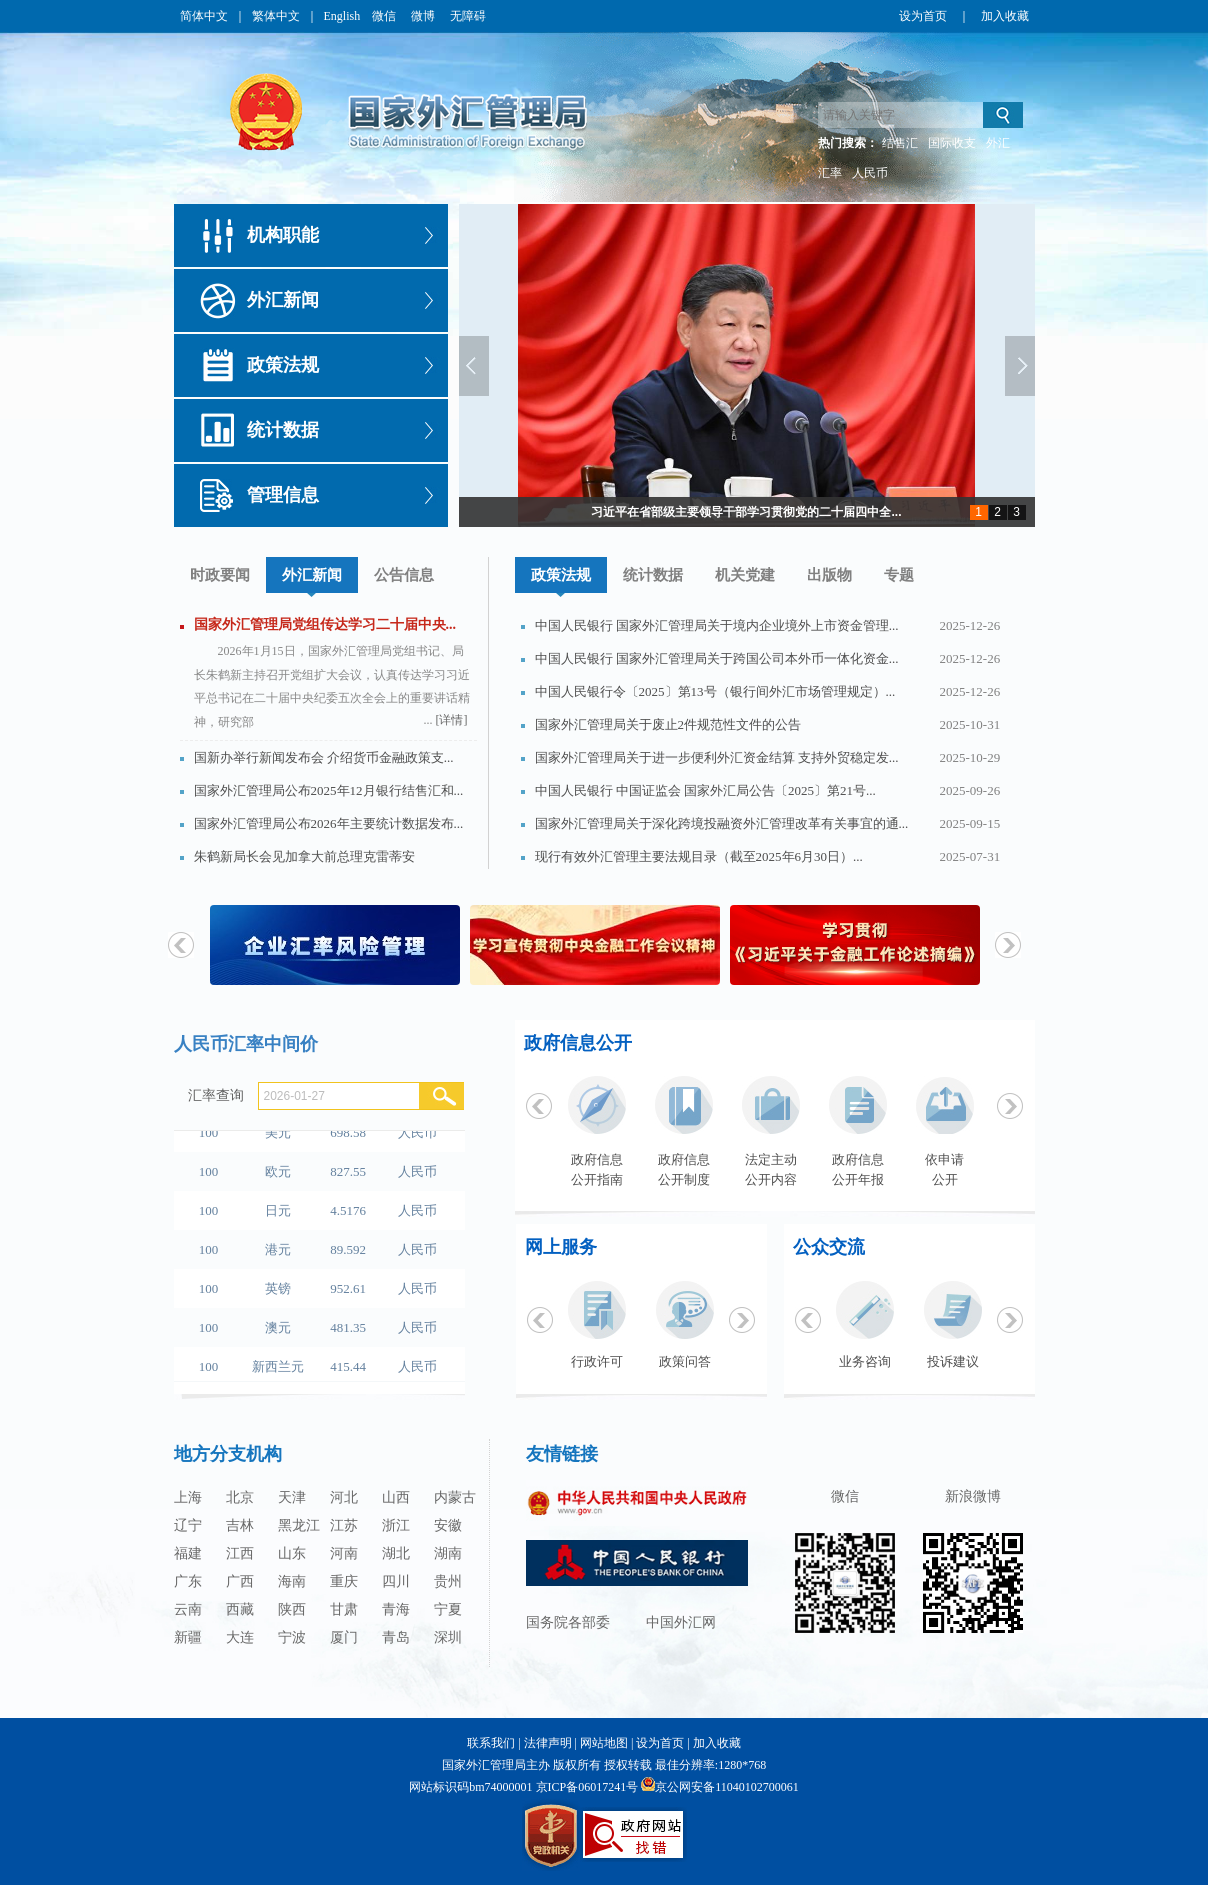 Image resolution: width=1208 pixels, height=1885 pixels. What do you see at coordinates (684, 1169) in the screenshot?
I see `政府信息公开制度` at bounding box center [684, 1169].